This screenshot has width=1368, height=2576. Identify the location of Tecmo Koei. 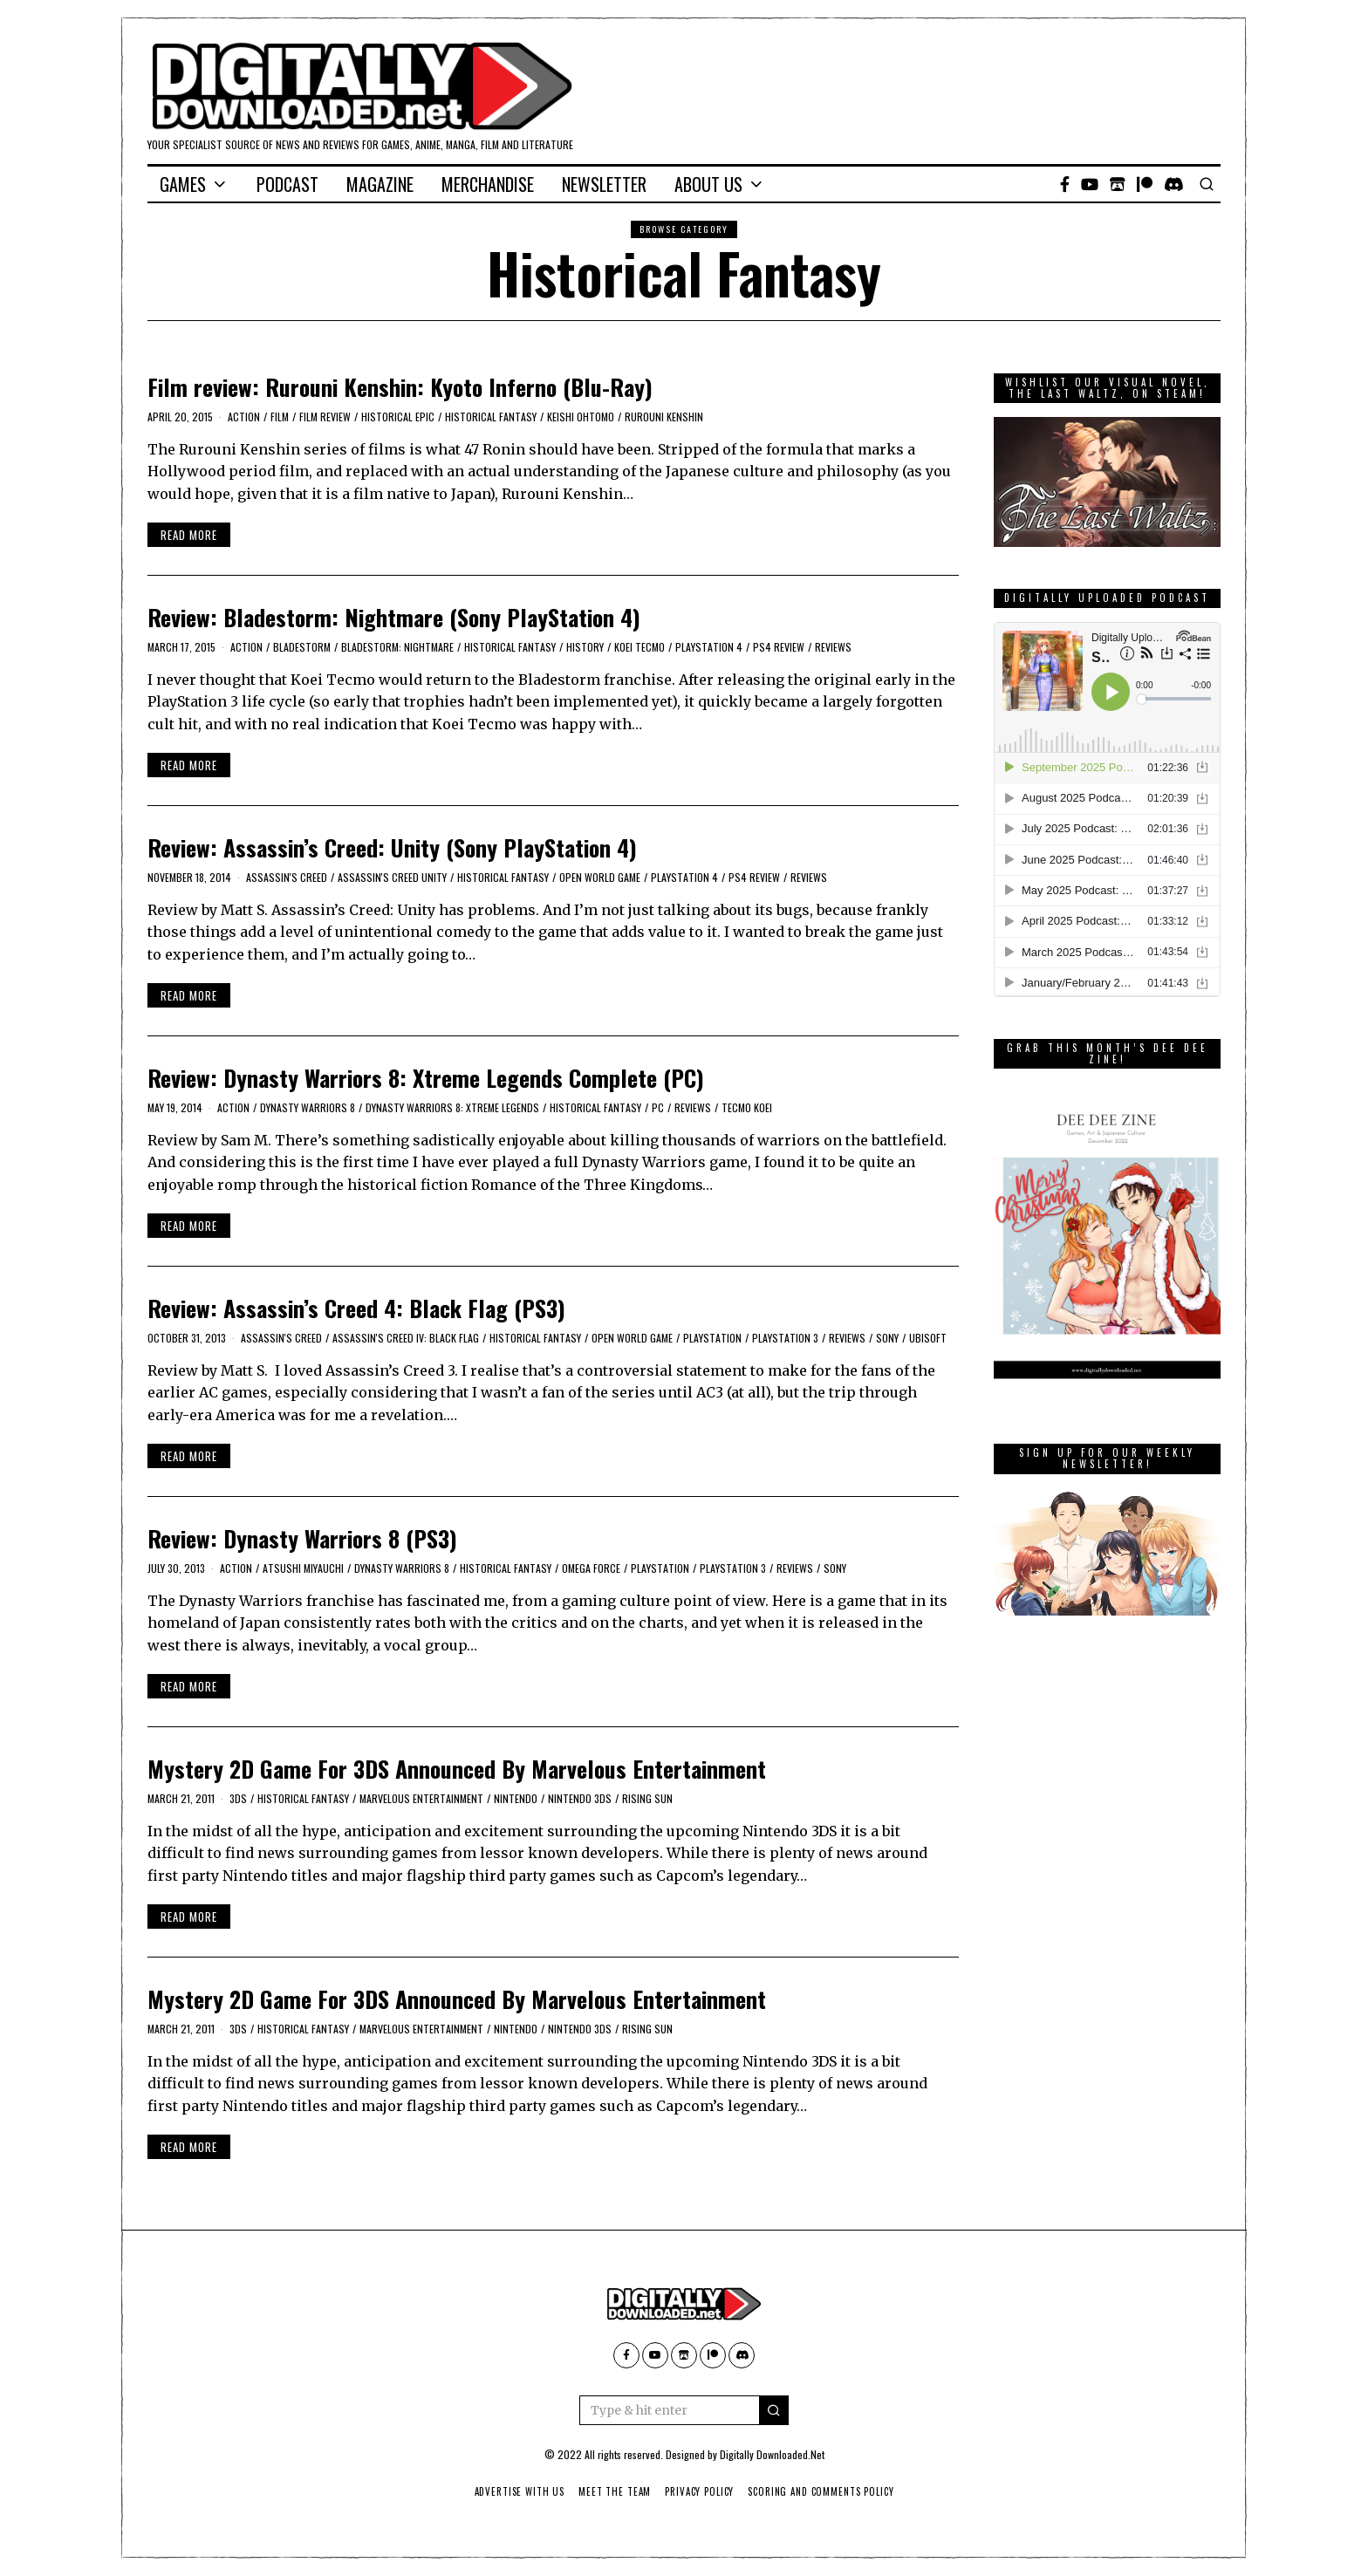
(747, 1107).